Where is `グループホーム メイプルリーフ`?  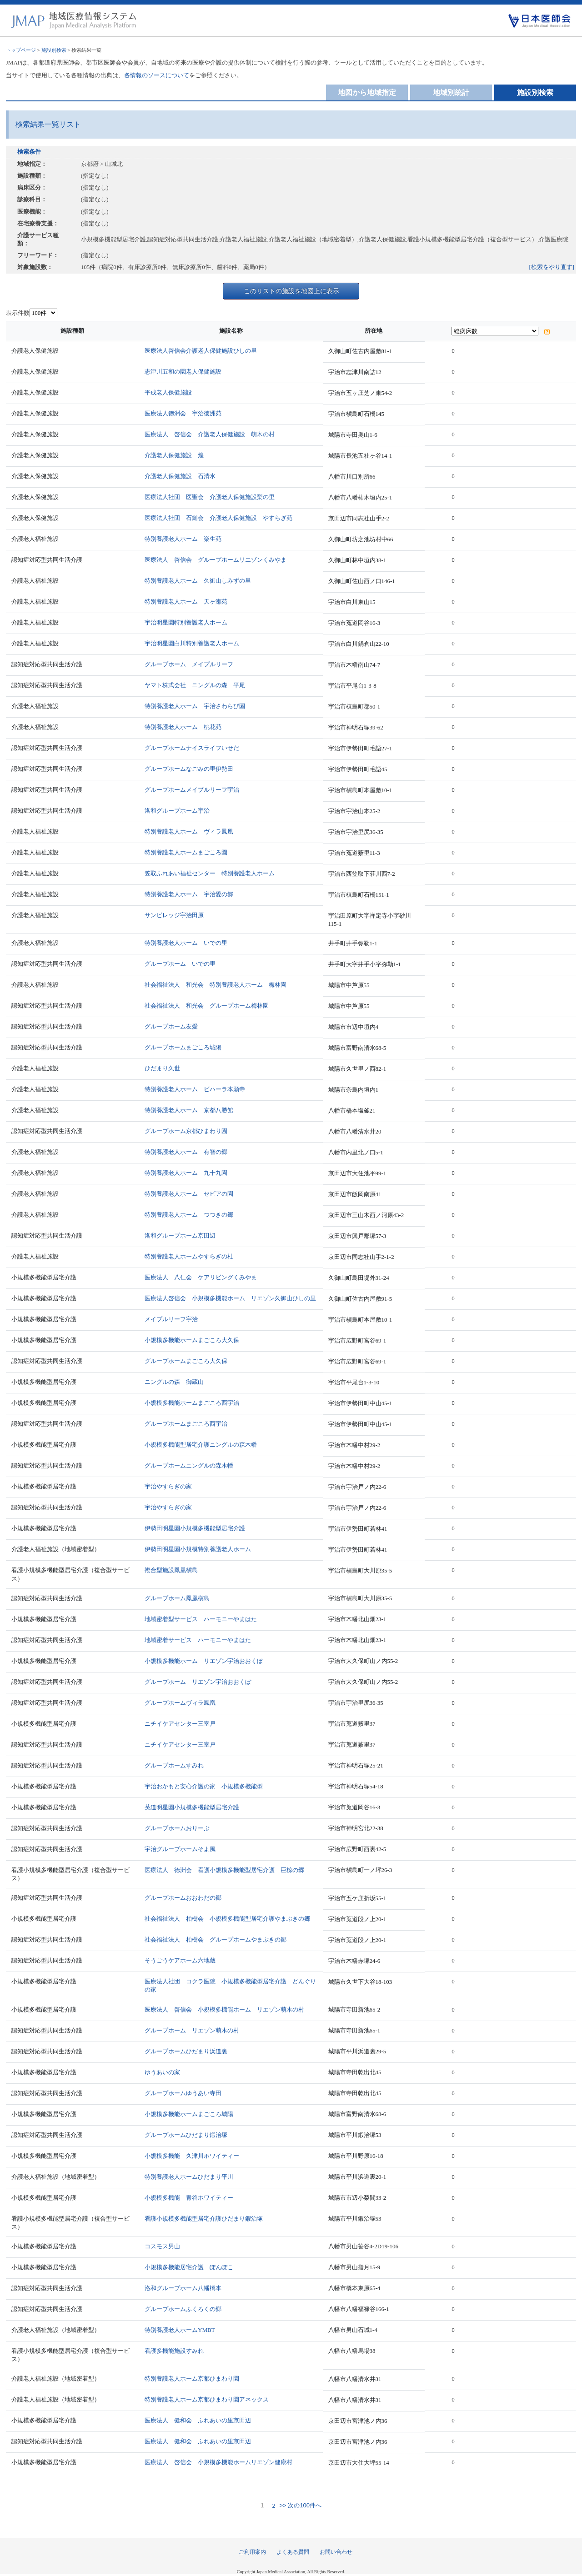
グループホーム メイプルリーフ is located at coordinates (189, 664).